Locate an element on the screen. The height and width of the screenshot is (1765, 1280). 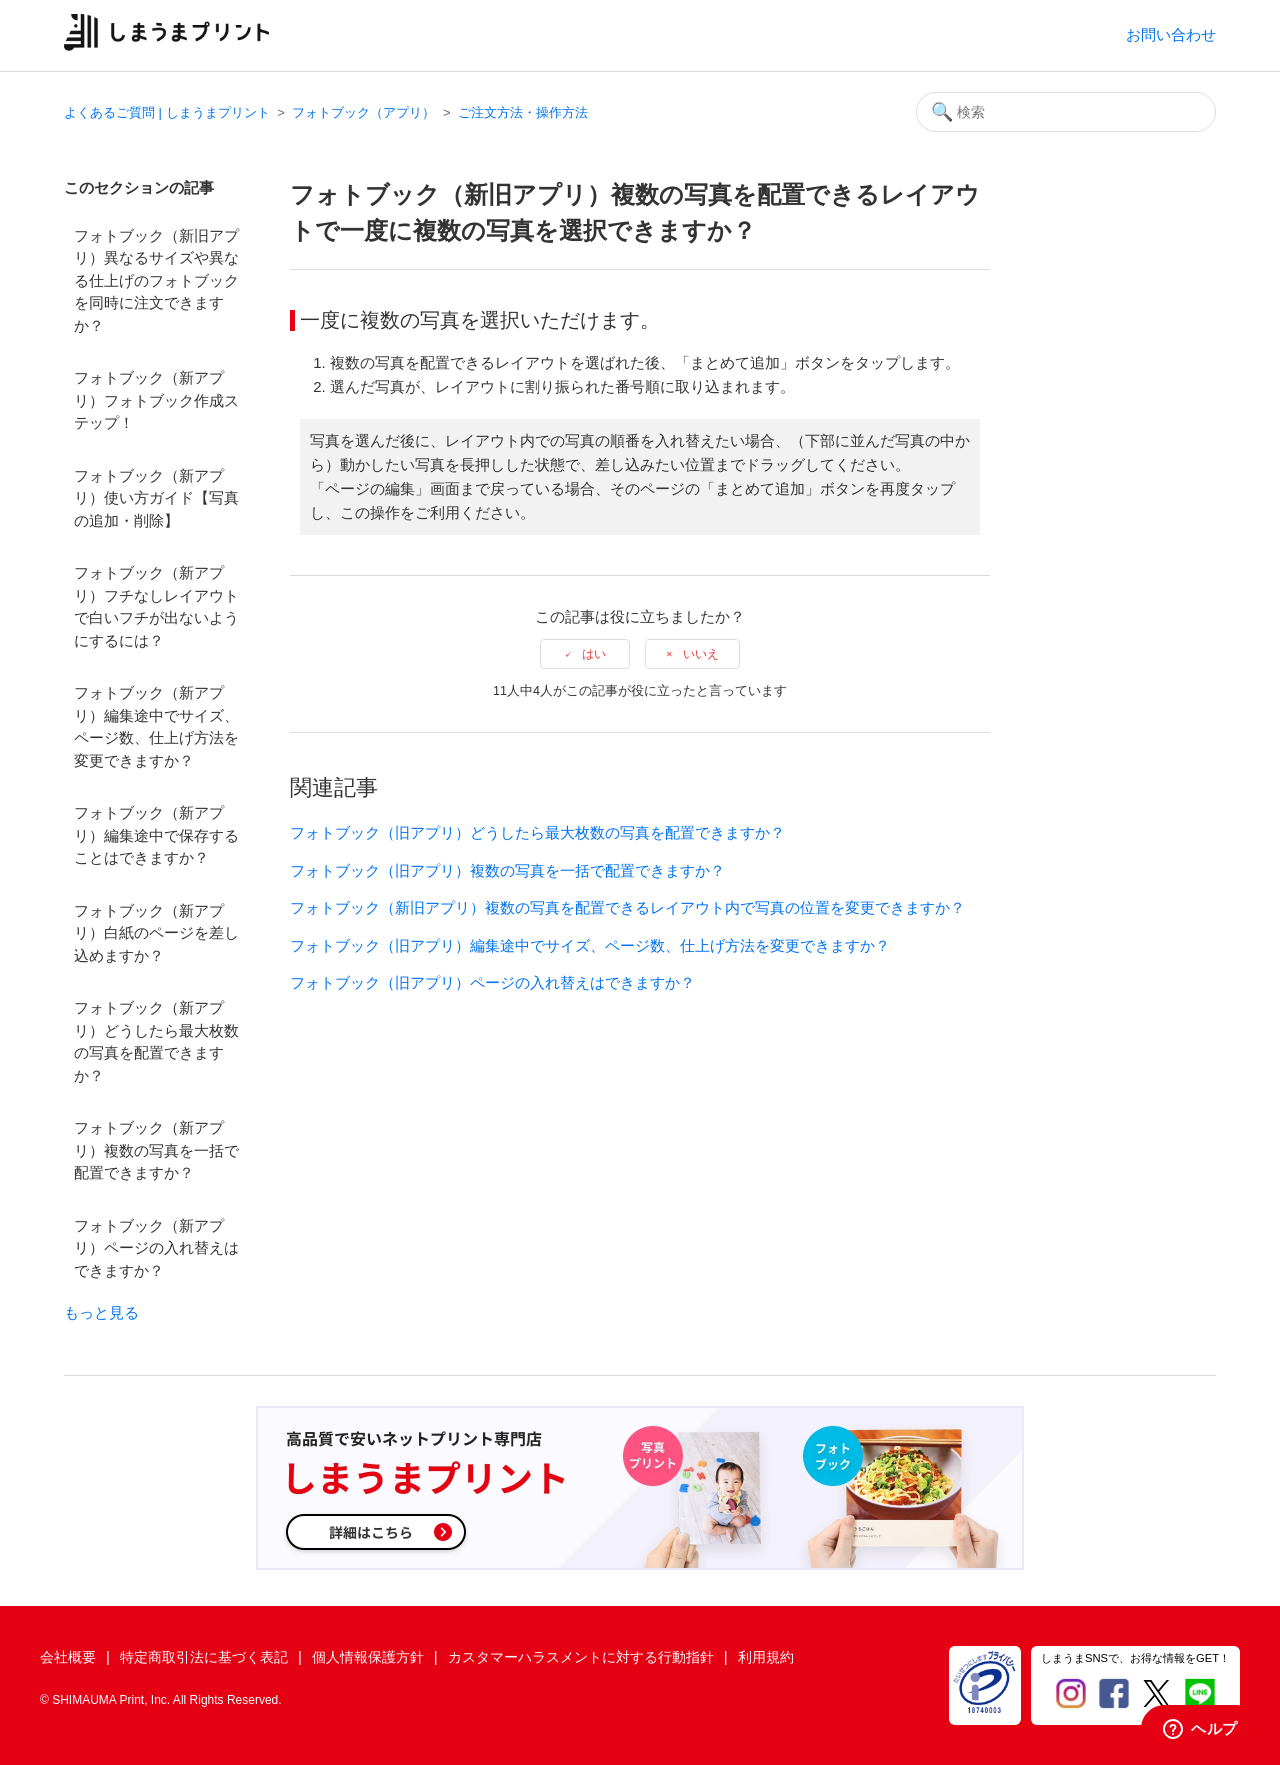
お問い合わせ is located at coordinates (1171, 34).